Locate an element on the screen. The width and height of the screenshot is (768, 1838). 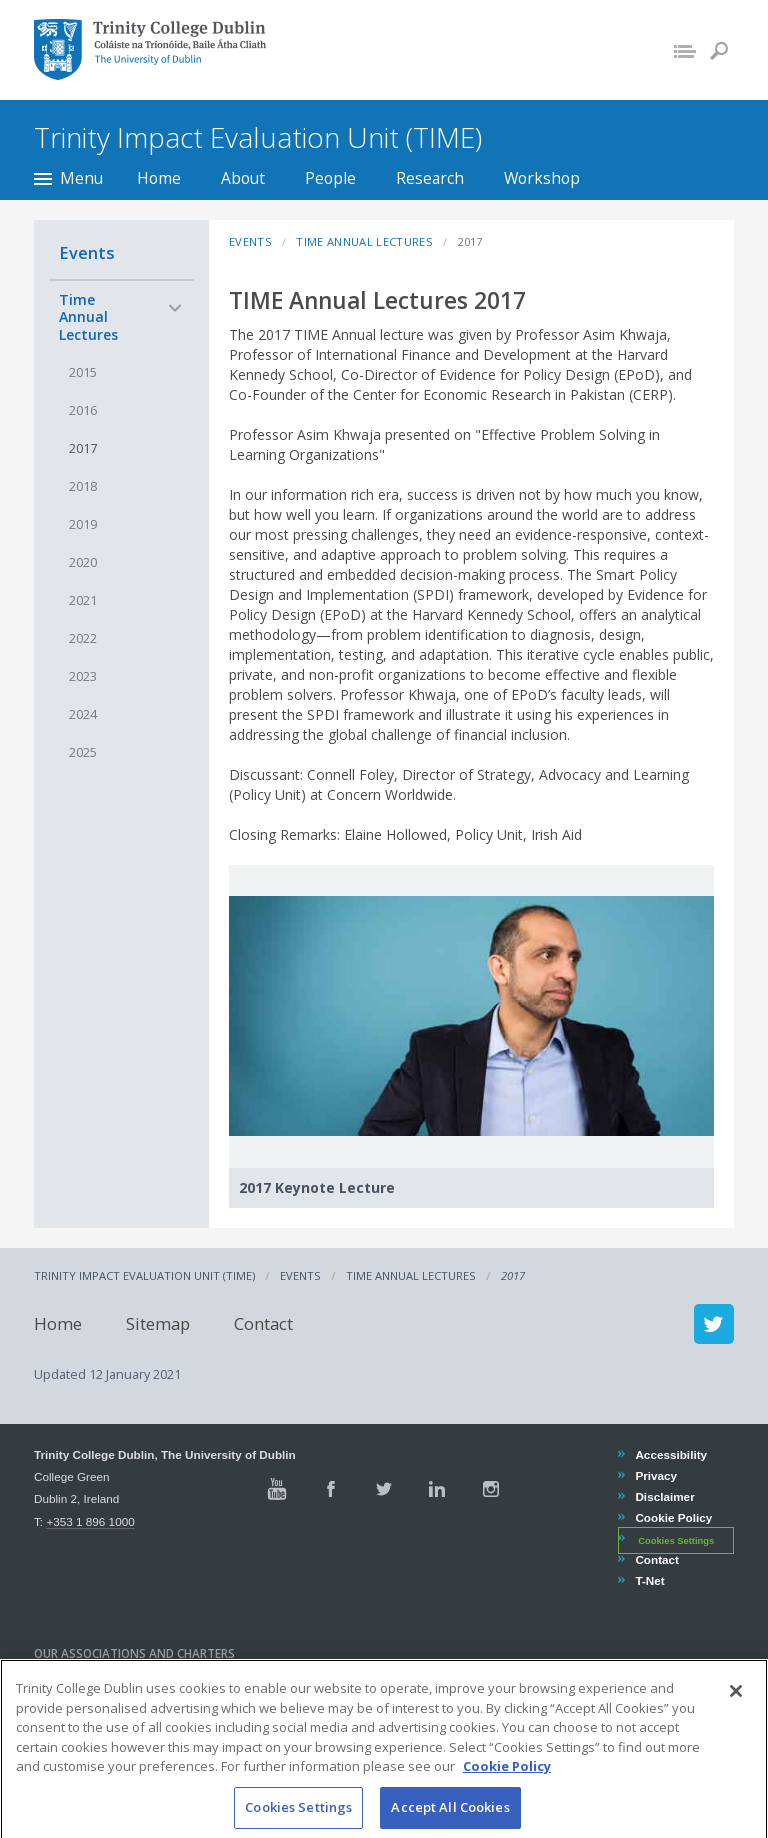
2016 is located at coordinates (83, 410).